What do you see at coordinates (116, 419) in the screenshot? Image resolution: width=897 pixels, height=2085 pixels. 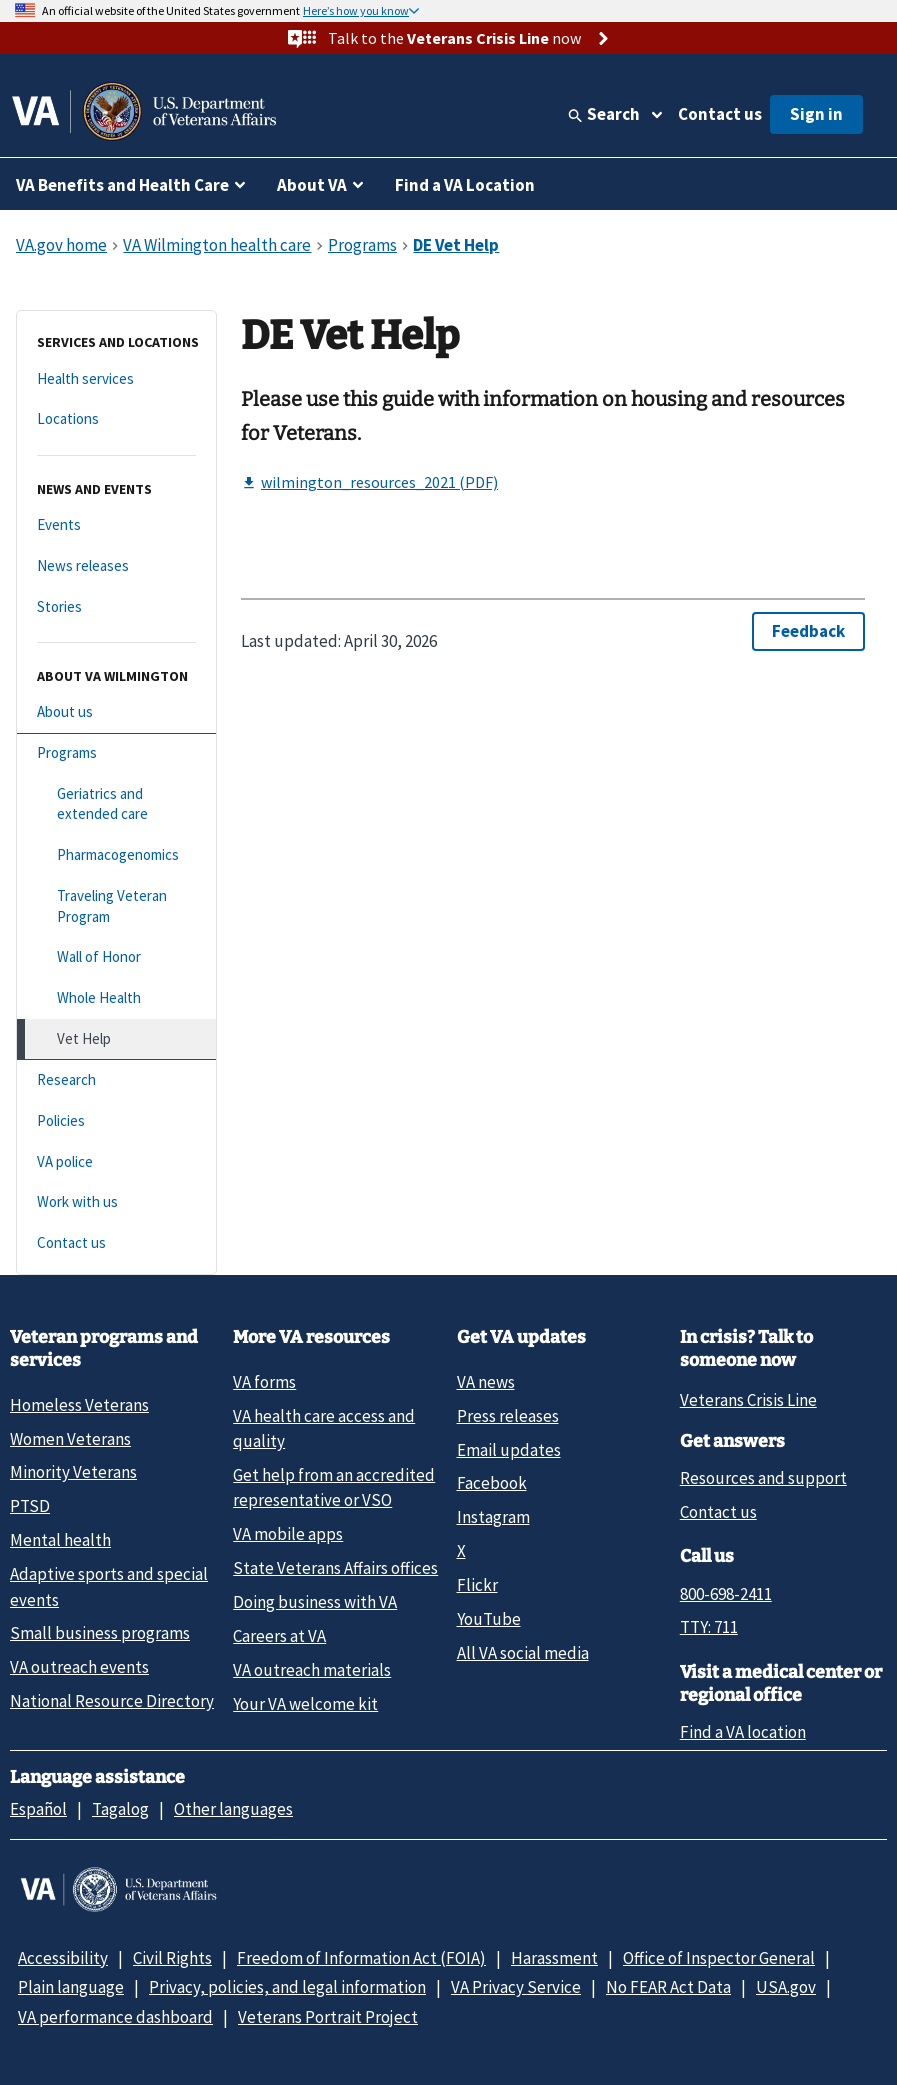 I see `[Locations]` at bounding box center [116, 419].